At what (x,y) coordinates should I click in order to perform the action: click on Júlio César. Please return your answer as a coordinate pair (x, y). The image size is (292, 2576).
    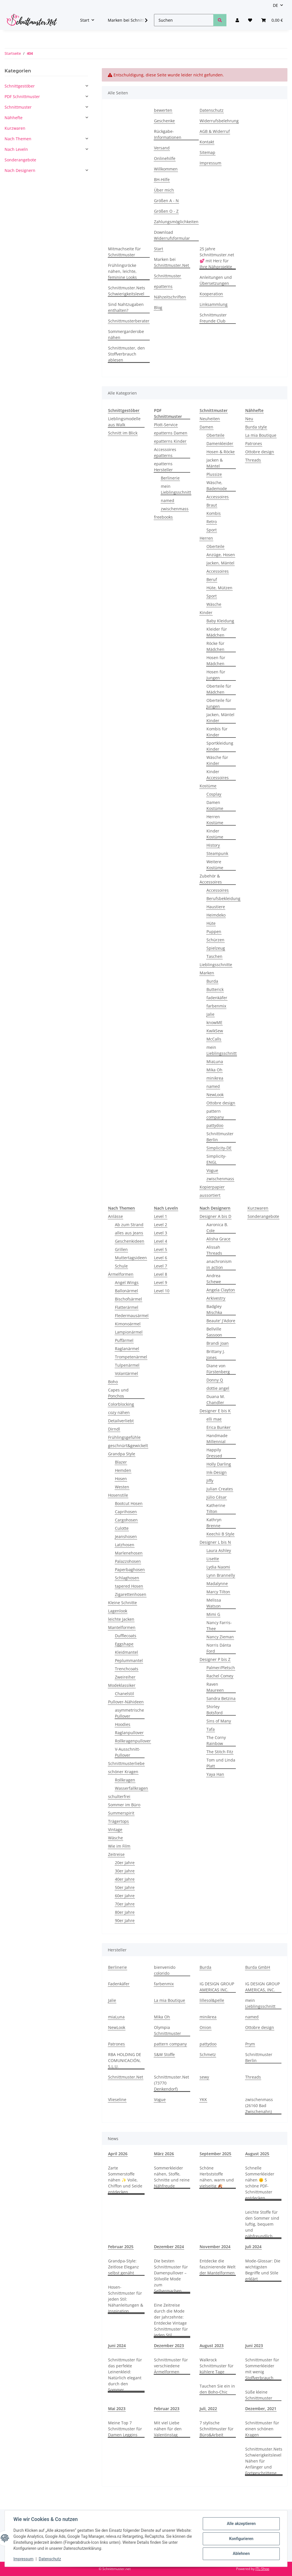
    Looking at the image, I should click on (216, 1497).